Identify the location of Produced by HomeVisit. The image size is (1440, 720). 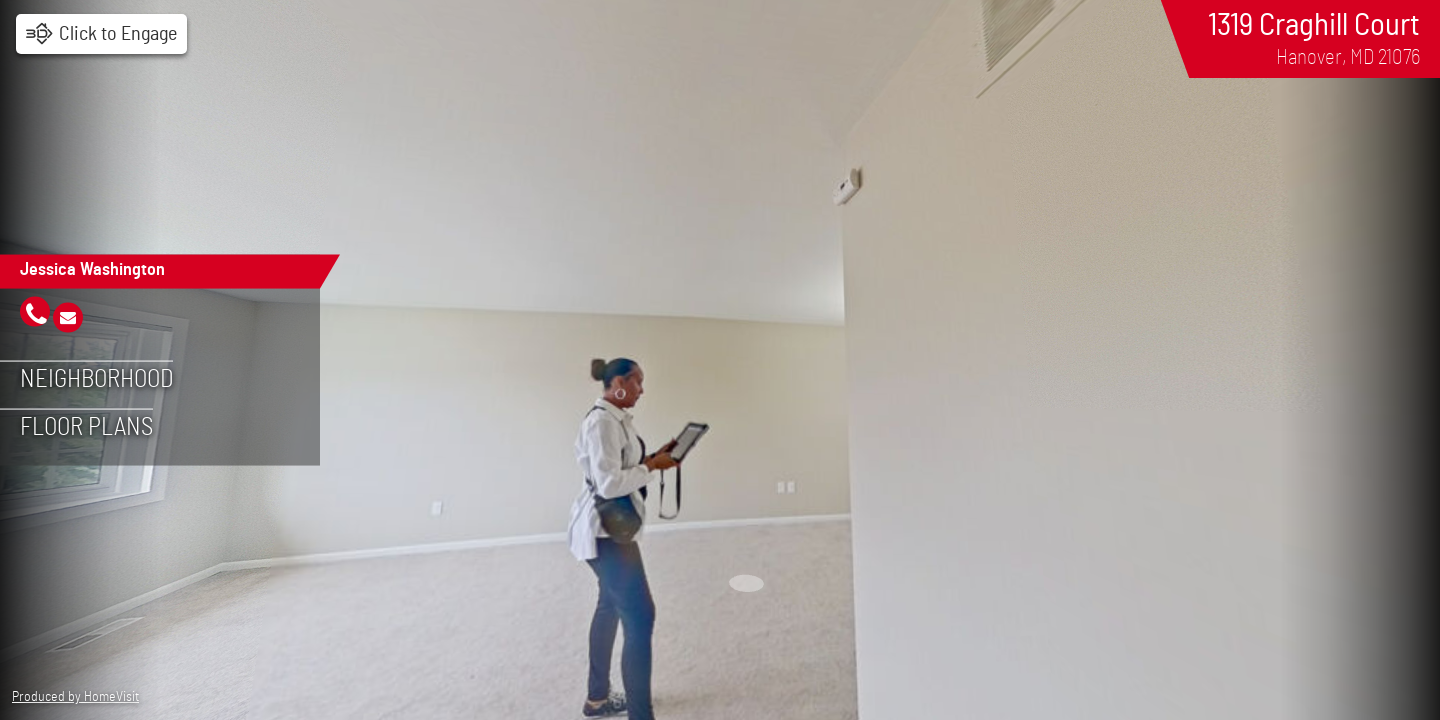
(75, 697).